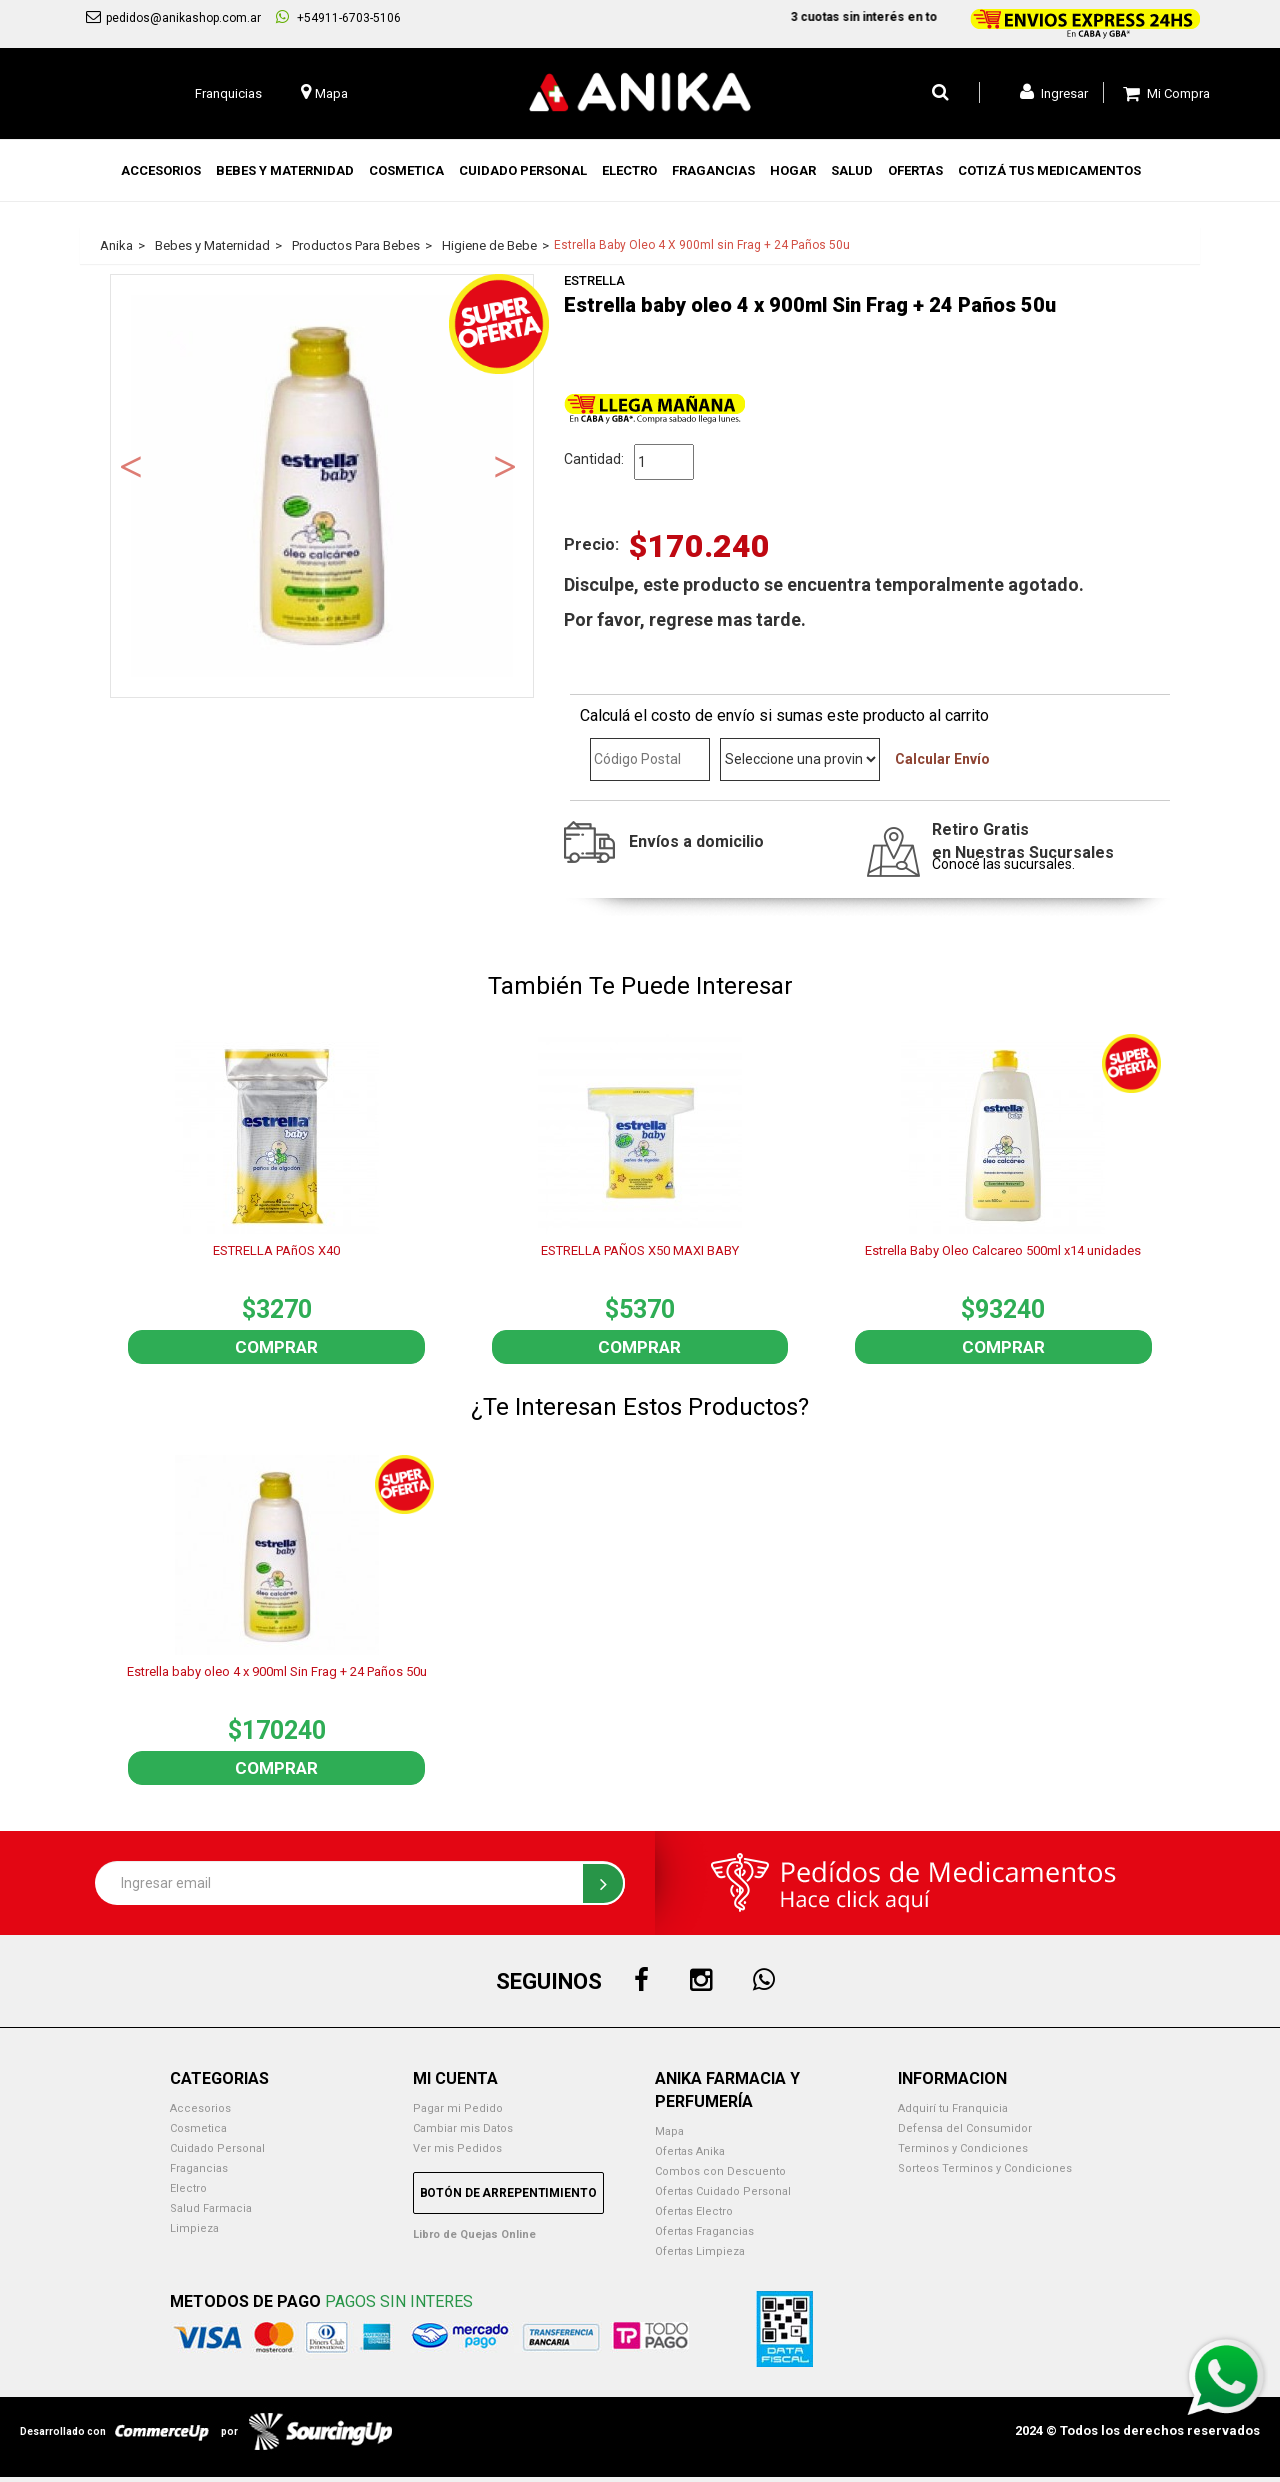 Image resolution: width=1280 pixels, height=2482 pixels. Describe the element at coordinates (458, 2108) in the screenshot. I see `Pagar mi Pedido` at that location.